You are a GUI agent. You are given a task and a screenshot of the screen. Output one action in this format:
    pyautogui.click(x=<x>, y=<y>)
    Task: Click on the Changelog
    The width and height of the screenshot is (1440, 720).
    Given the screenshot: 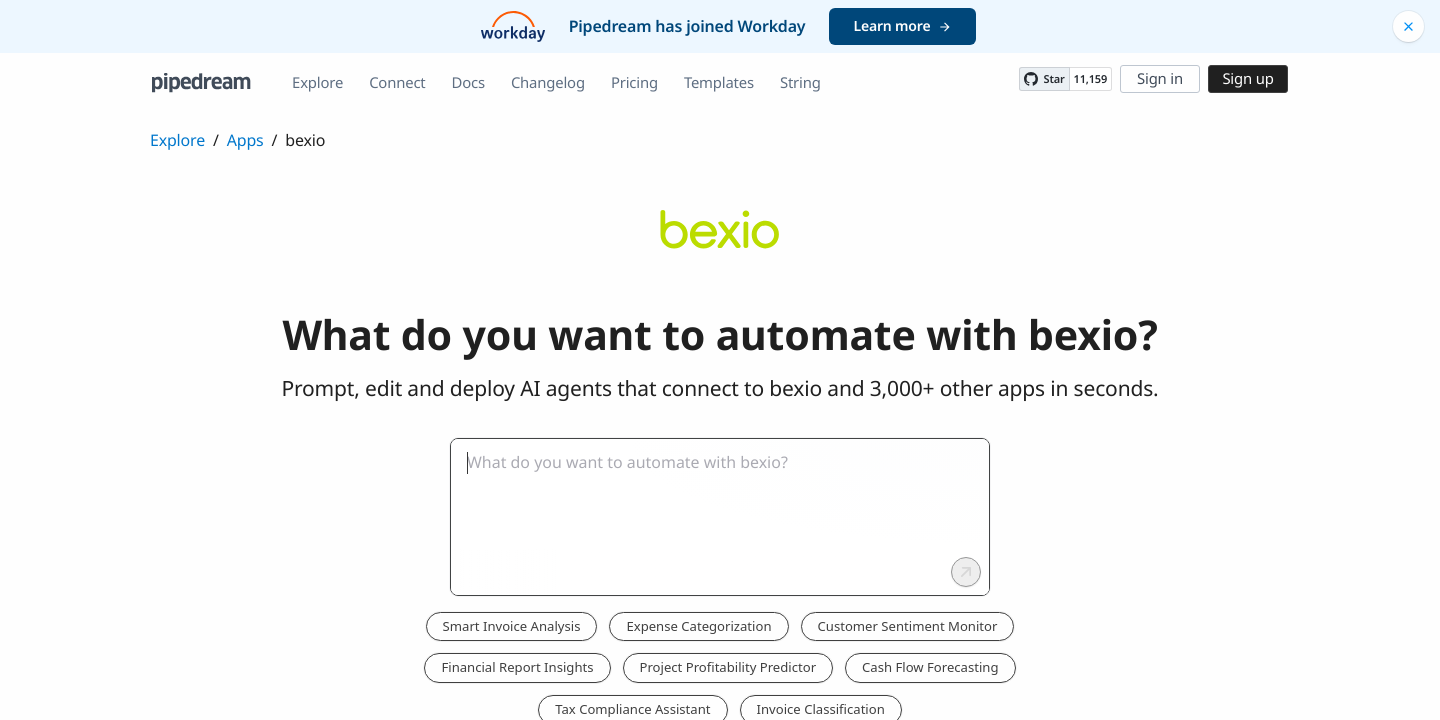 What is the action you would take?
    pyautogui.click(x=548, y=83)
    